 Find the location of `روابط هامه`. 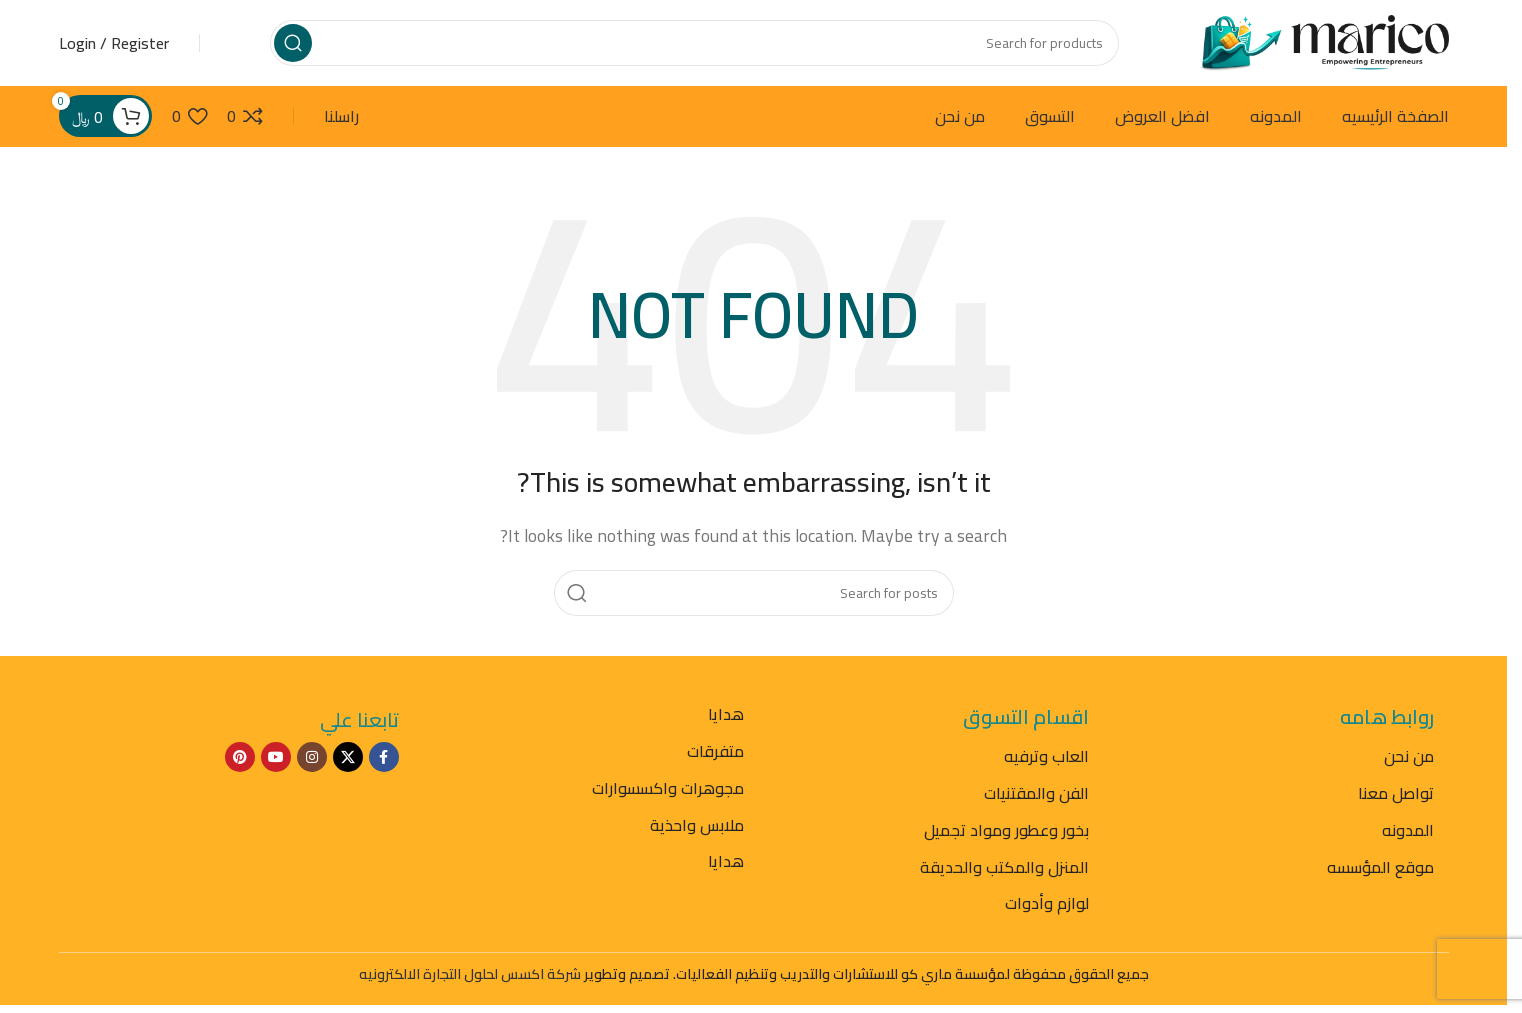

روابط هامه is located at coordinates (1387, 721).